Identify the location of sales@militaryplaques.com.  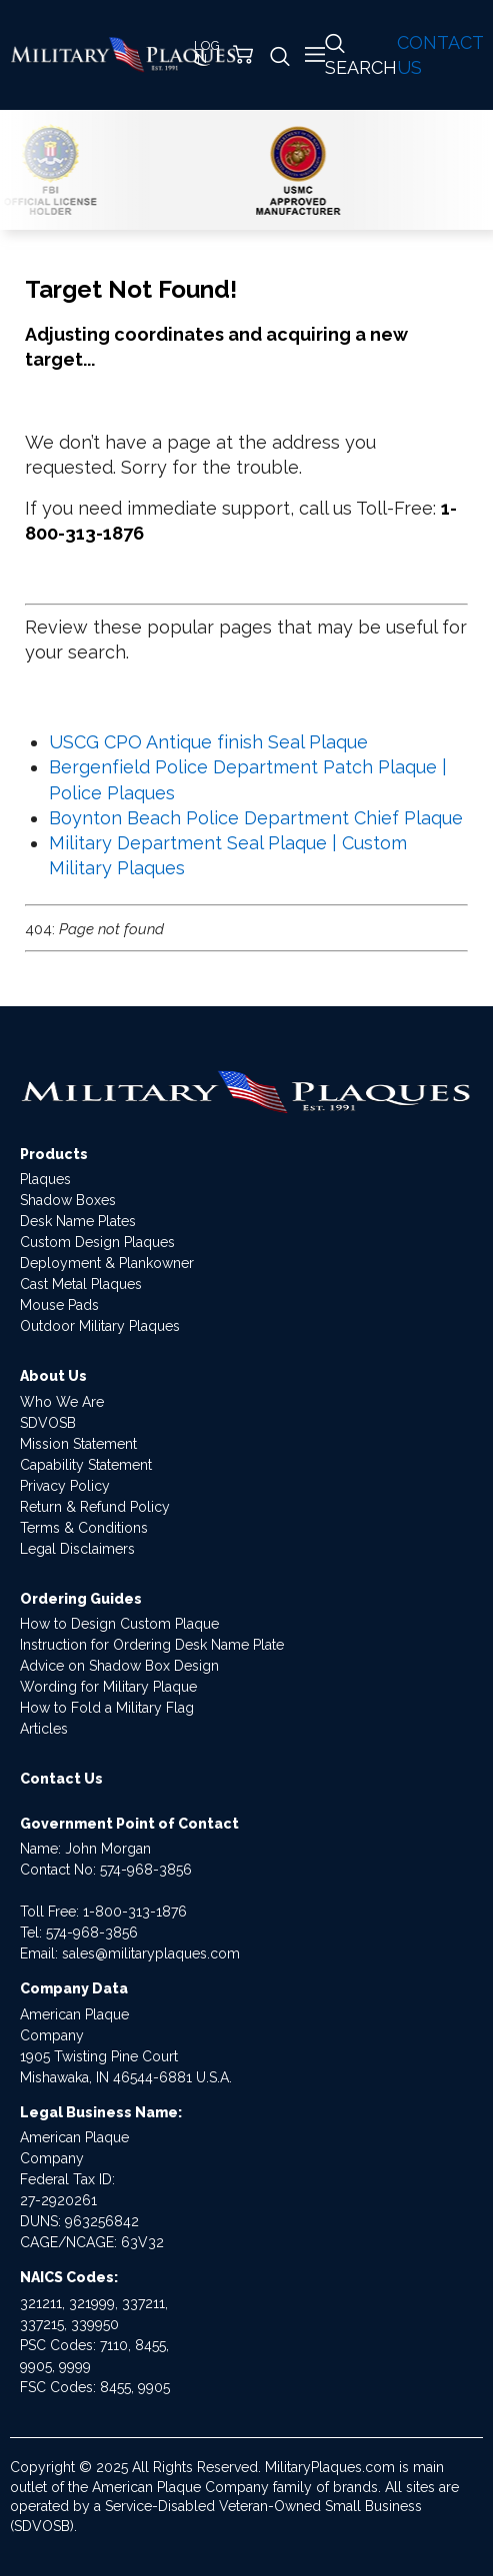
(151, 1953).